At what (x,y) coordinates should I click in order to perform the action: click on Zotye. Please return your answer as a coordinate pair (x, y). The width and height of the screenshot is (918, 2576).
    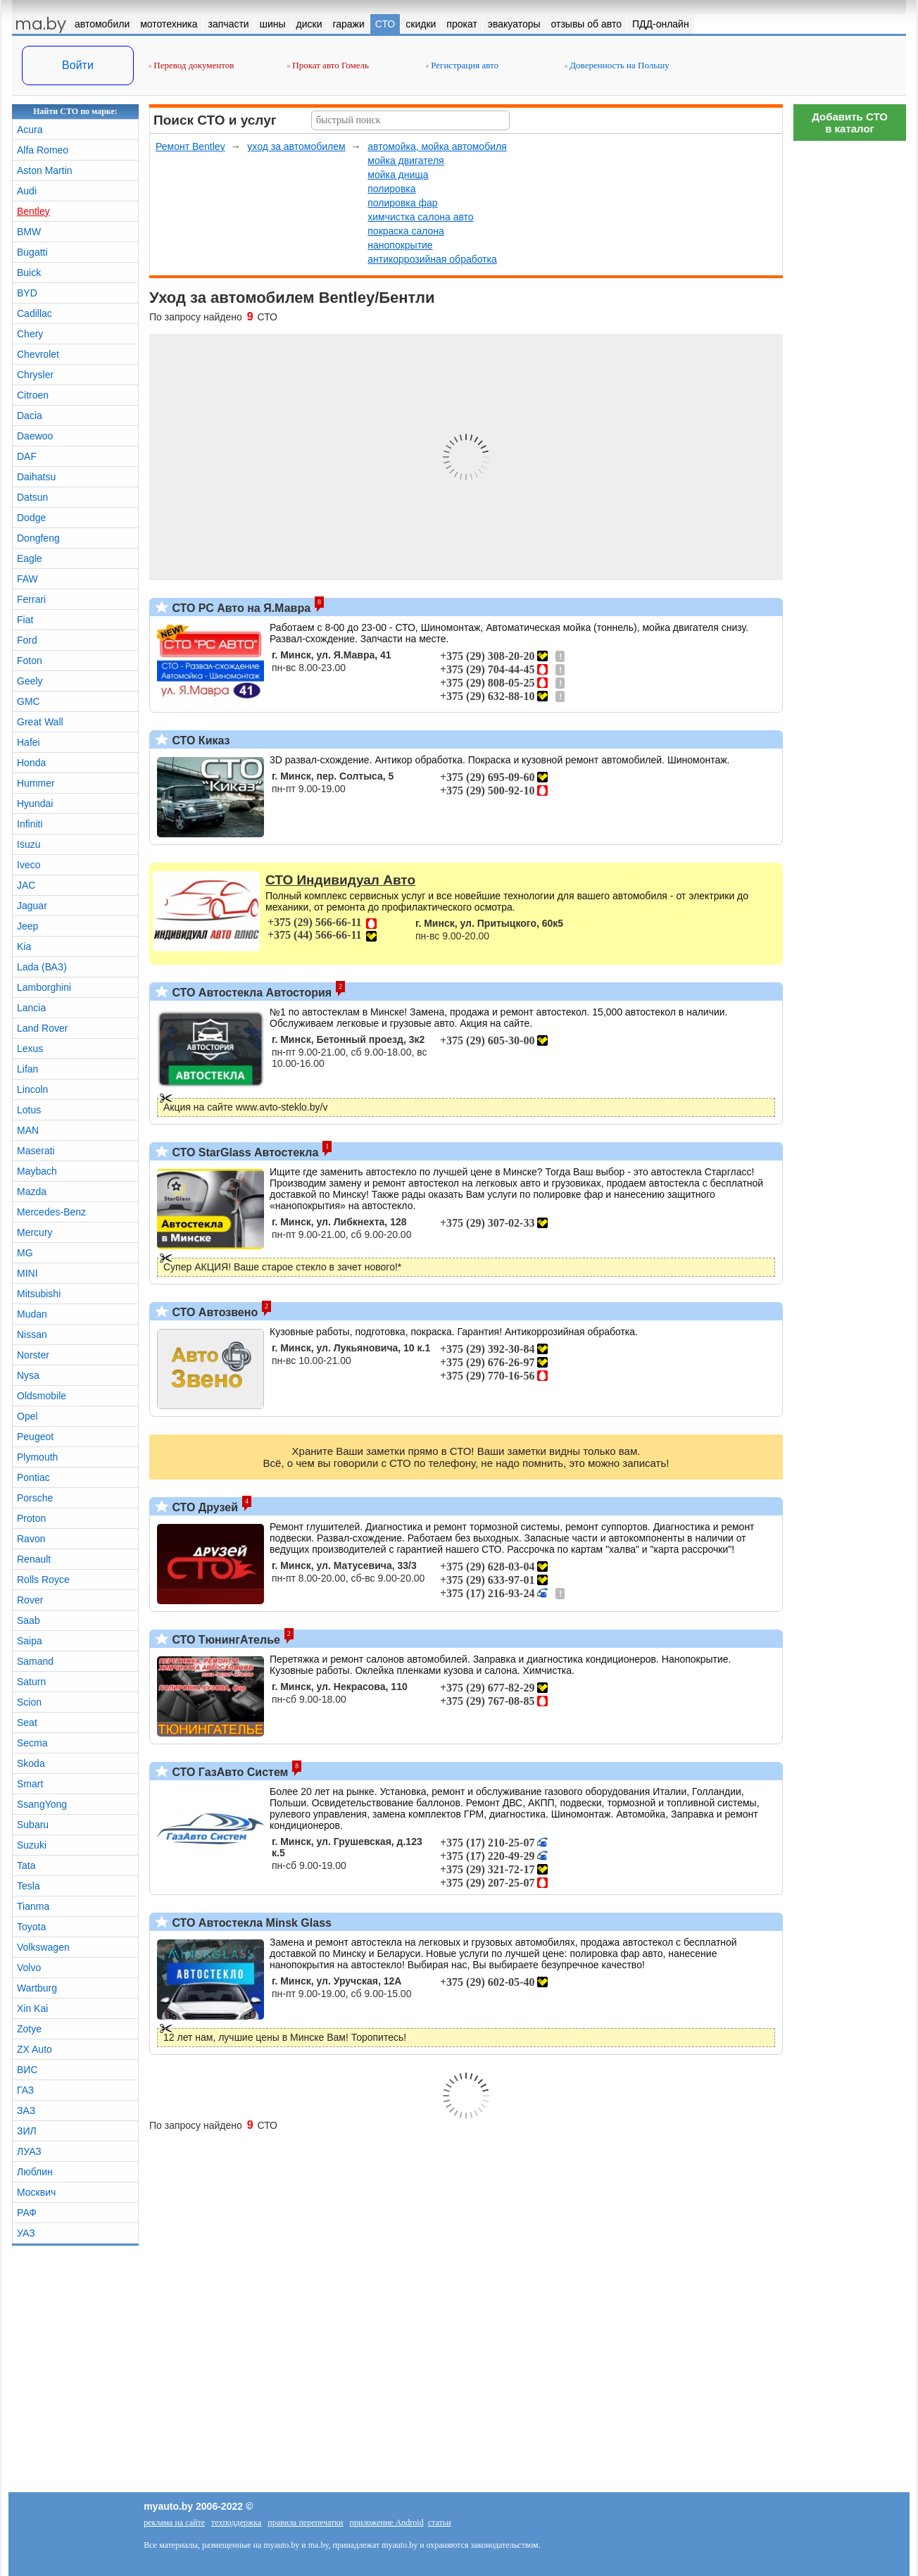
    Looking at the image, I should click on (29, 2028).